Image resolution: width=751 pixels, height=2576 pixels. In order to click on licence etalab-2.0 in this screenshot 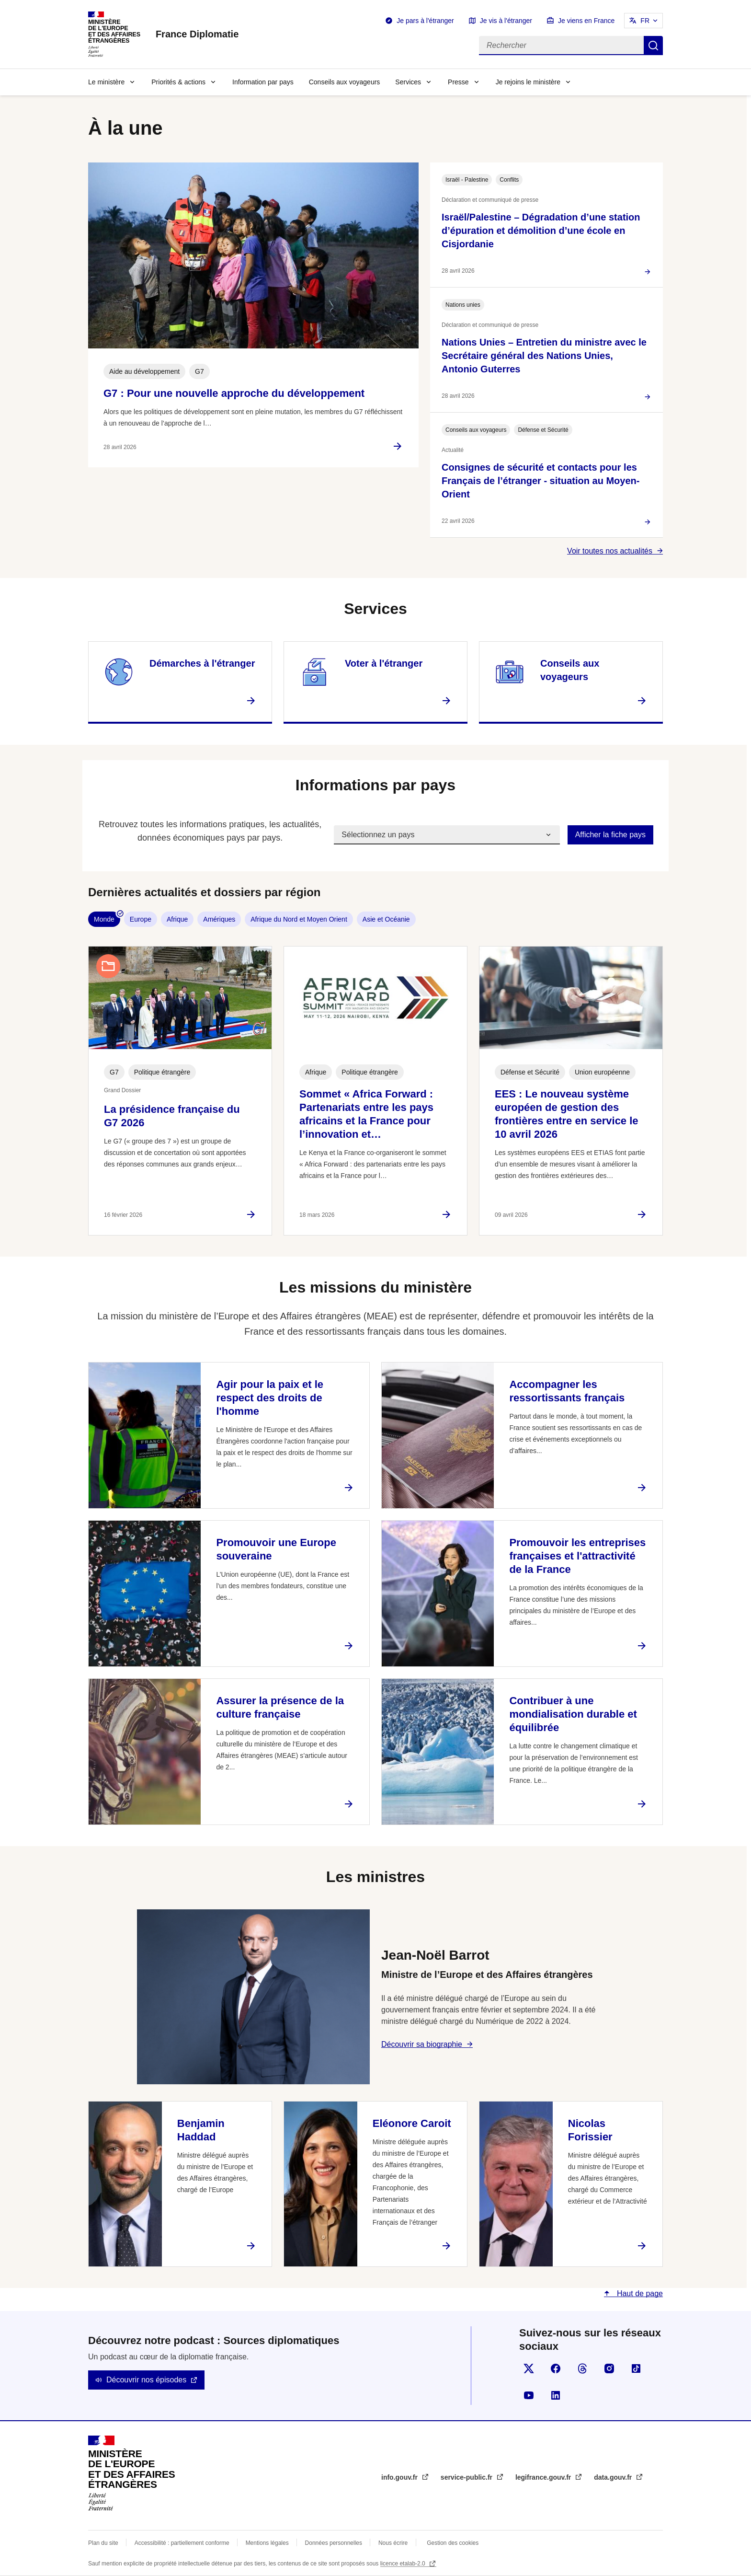, I will do `click(403, 2563)`.